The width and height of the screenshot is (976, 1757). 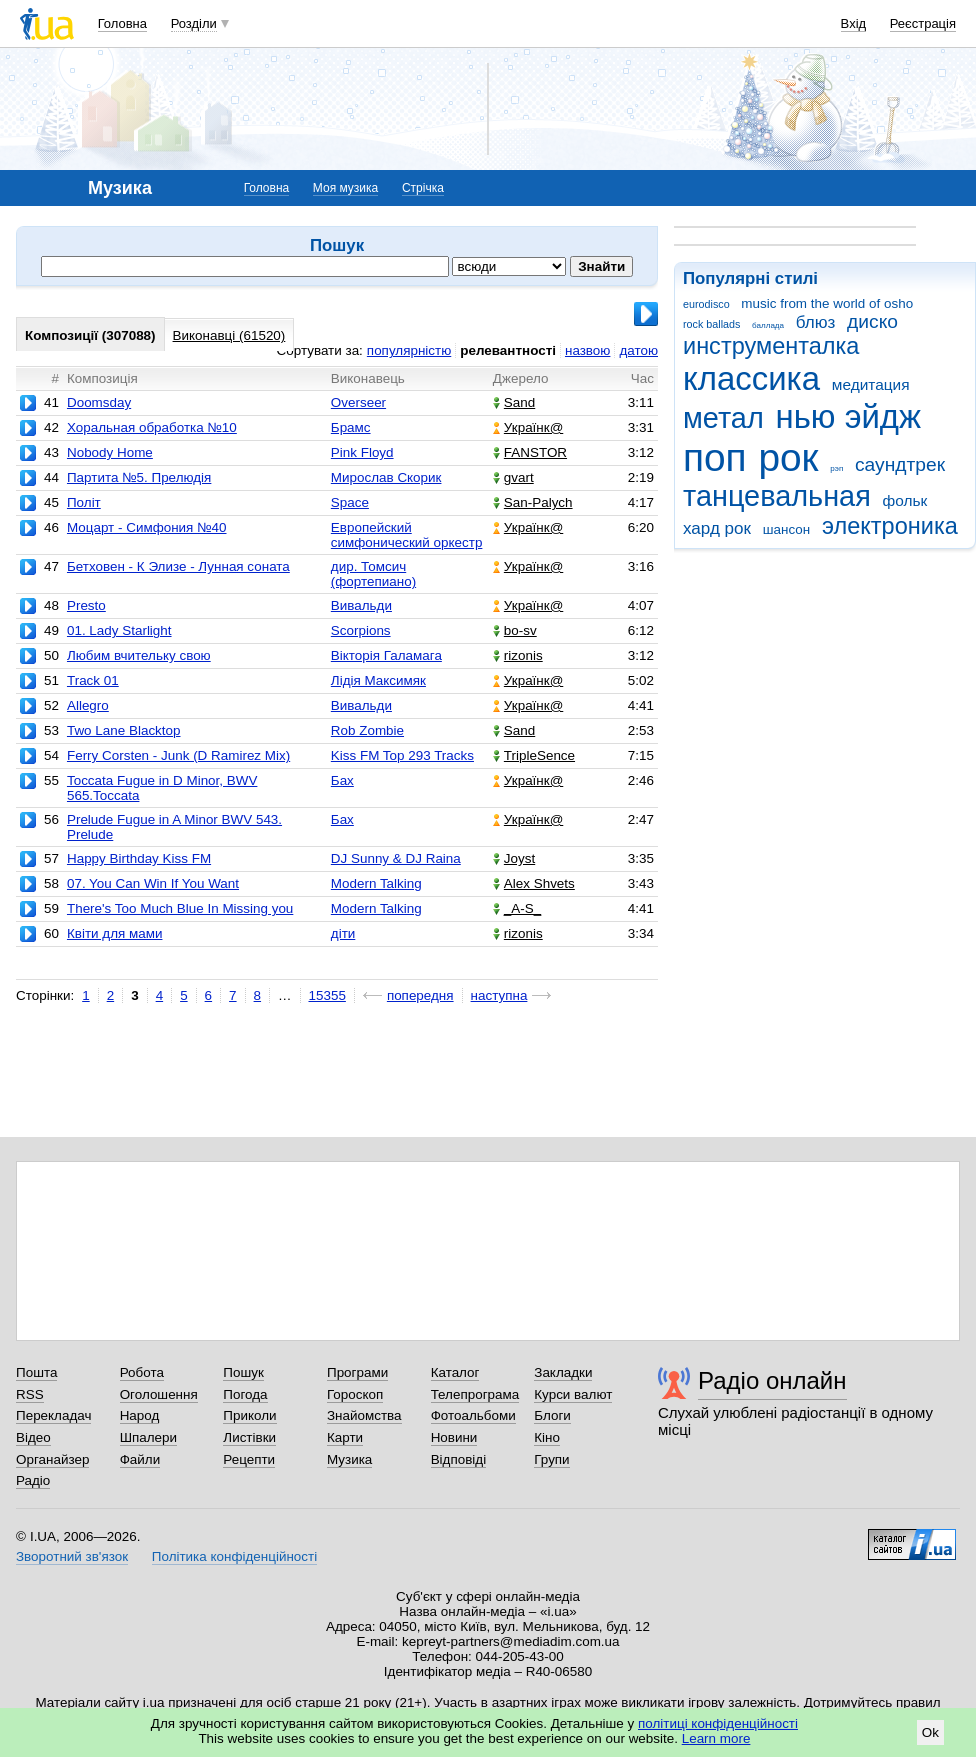 What do you see at coordinates (376, 883) in the screenshot?
I see `Modern Talking` at bounding box center [376, 883].